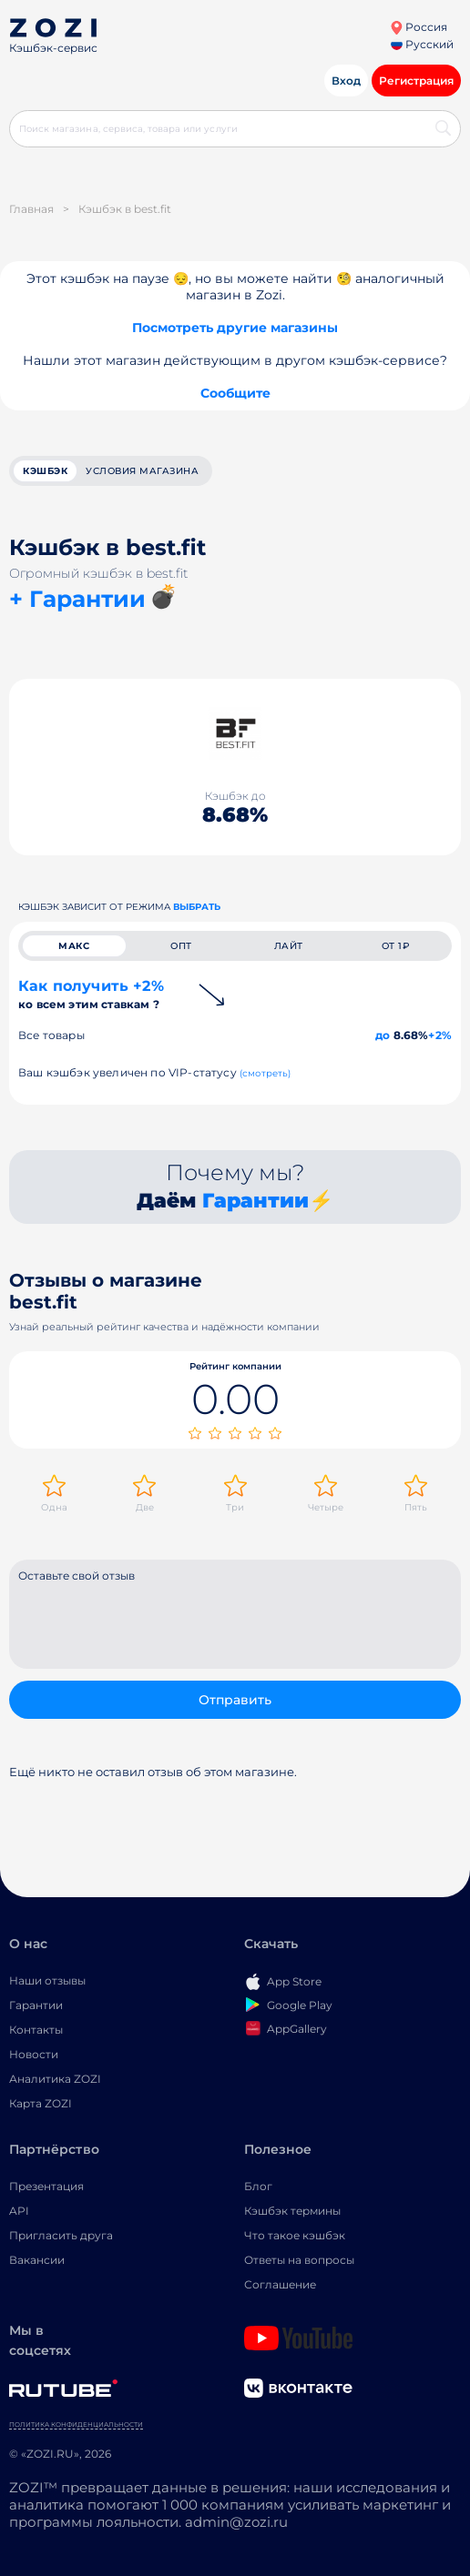 The height and width of the screenshot is (2576, 470). I want to click on Вход, so click(346, 80).